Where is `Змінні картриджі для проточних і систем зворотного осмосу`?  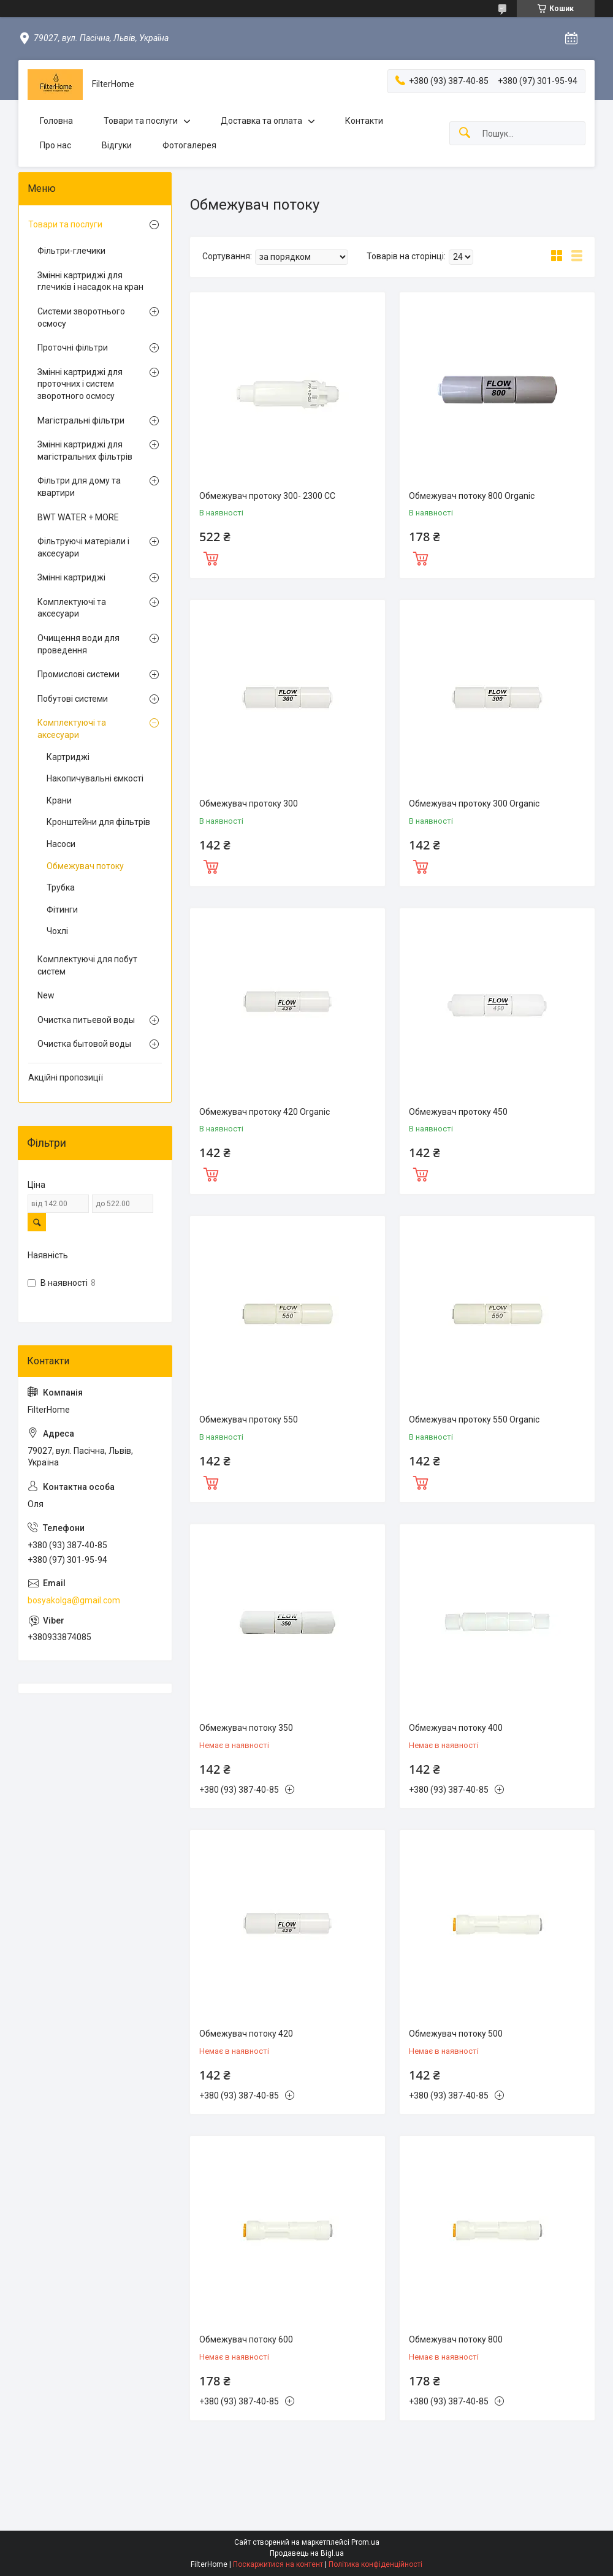 Змінні картриджі для проточних і систем зворотного осмосу is located at coordinates (80, 384).